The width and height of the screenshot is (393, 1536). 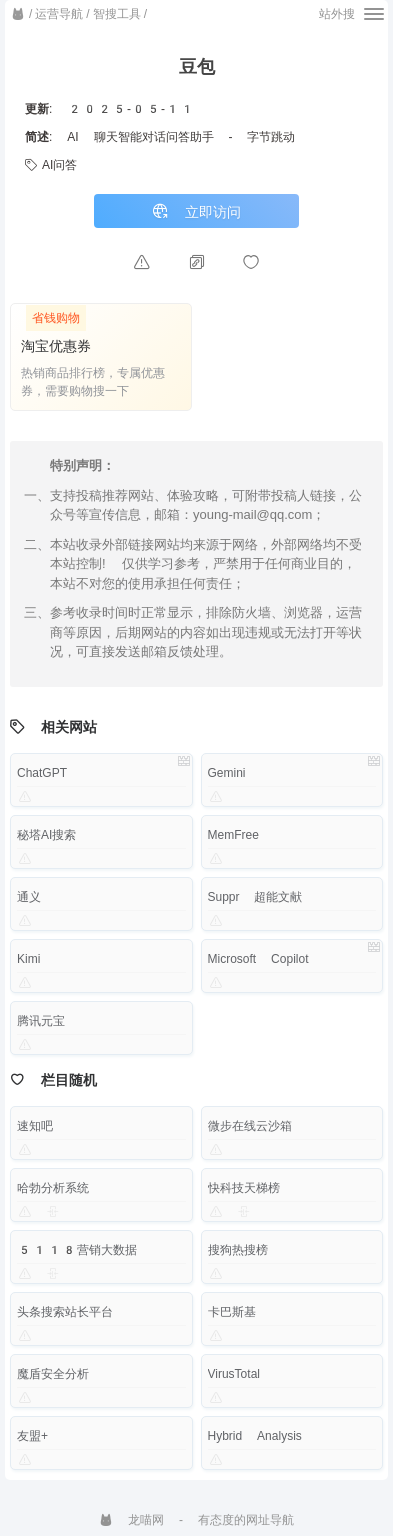 I want to click on Microsoft Copilot, so click(x=258, y=959).